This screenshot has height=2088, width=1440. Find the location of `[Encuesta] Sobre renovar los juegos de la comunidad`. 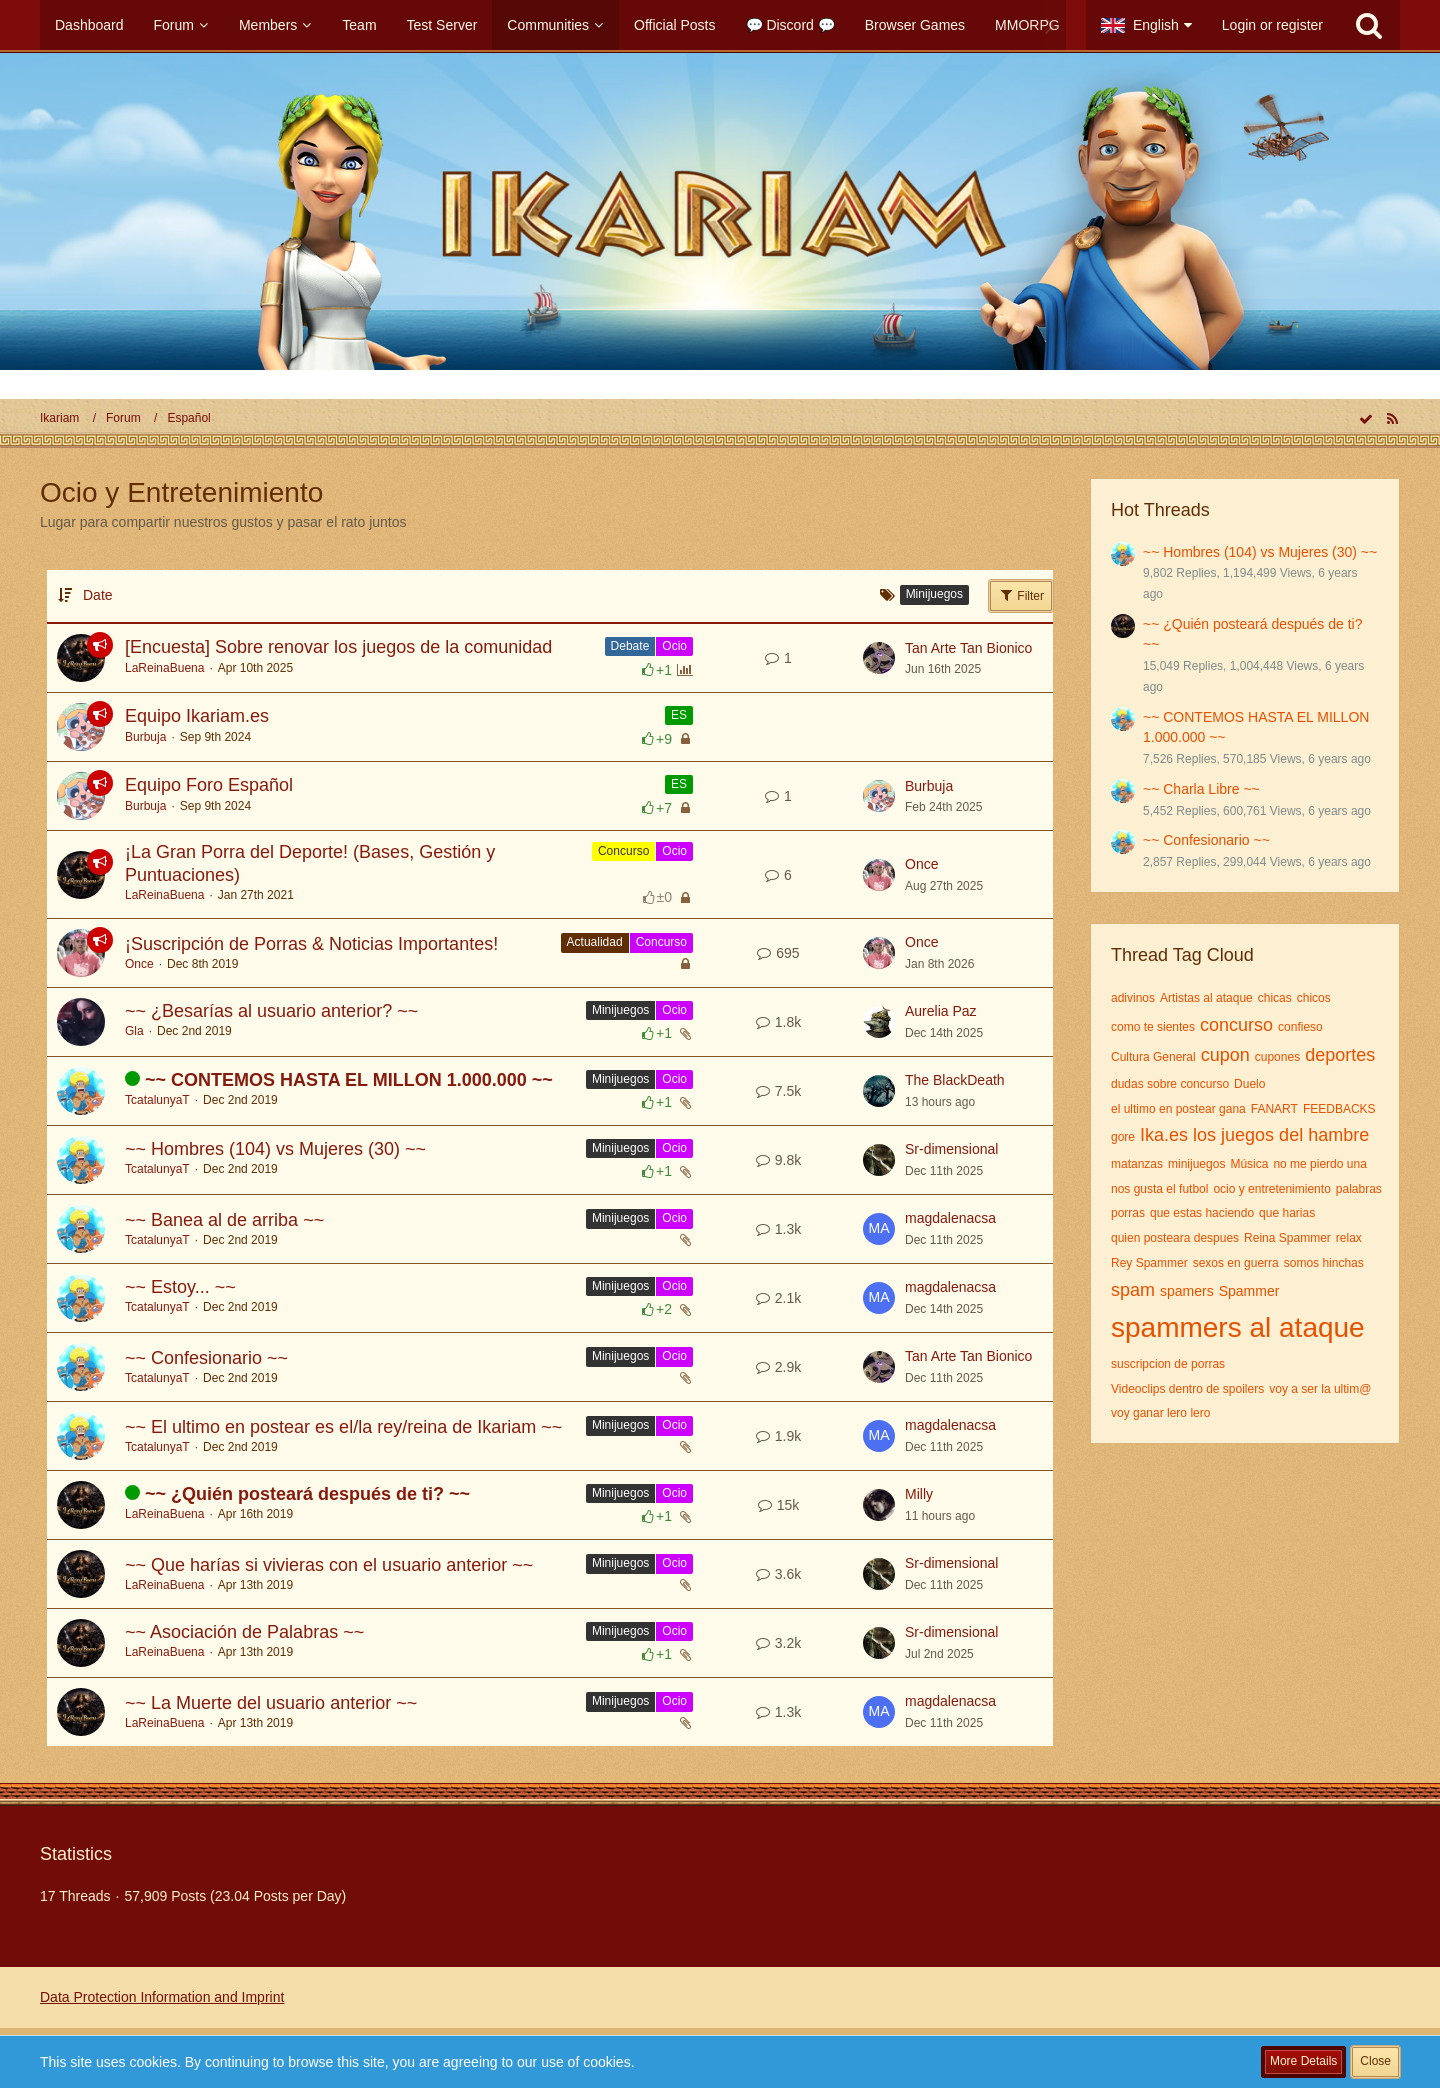

[Encuesta] Sobre renovar los juegos de la comunidad is located at coordinates (338, 647).